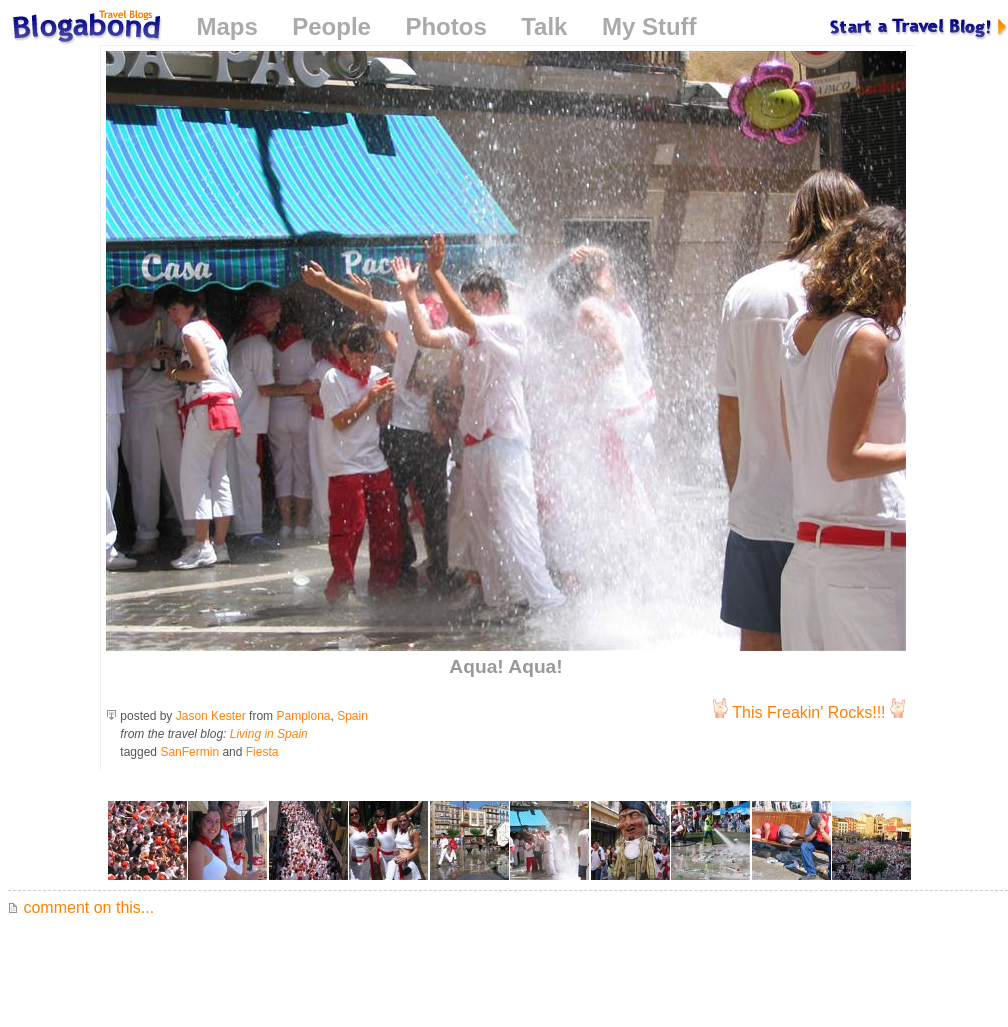 This screenshot has width=1008, height=1027. I want to click on SanFermin, so click(189, 752).